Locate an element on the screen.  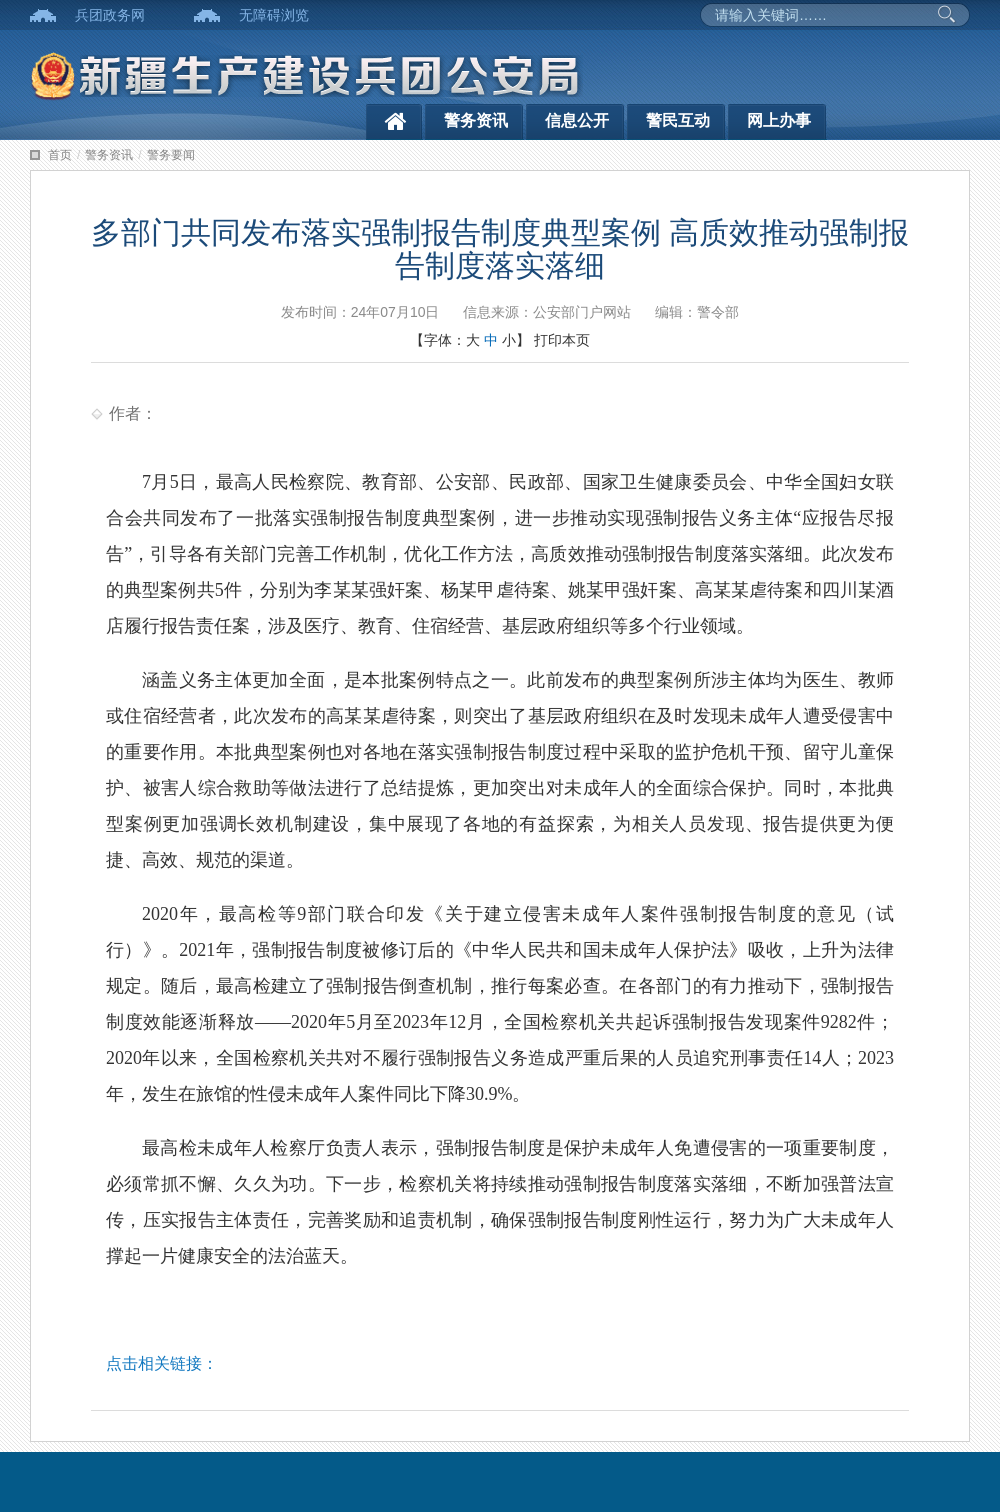
警民互动 is located at coordinates (678, 120).